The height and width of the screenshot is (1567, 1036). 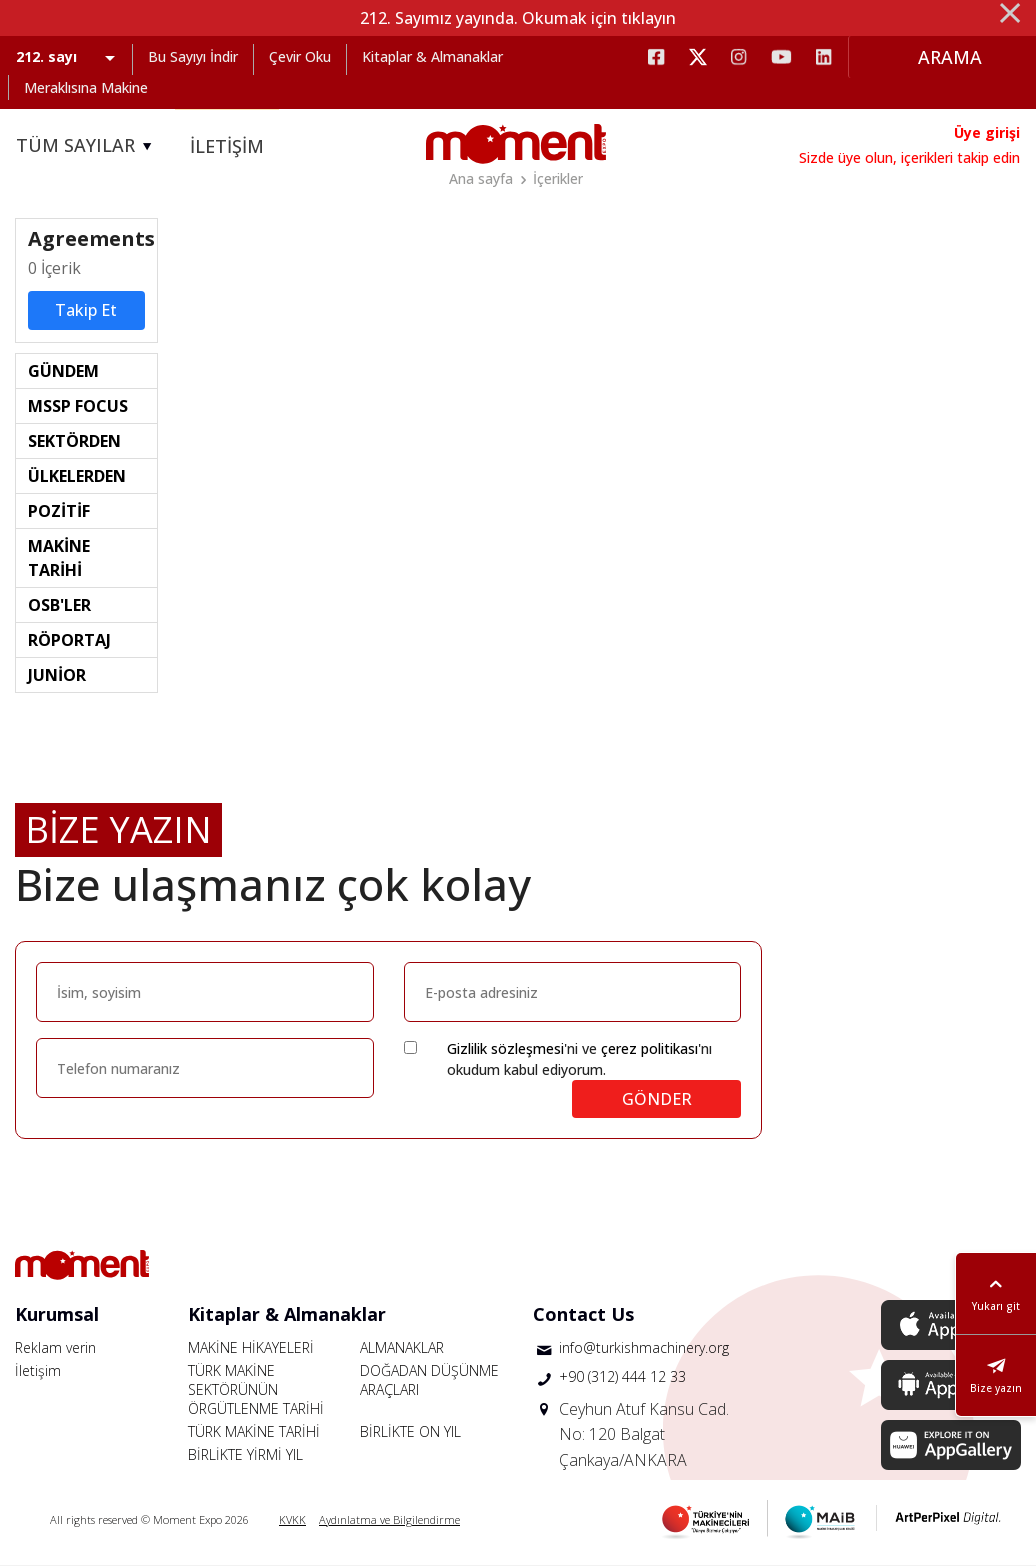 I want to click on TÜRK MAKİNE SEKTÖRÜNÜN ÖRGÜTLENME TARİHİ, so click(x=256, y=1390).